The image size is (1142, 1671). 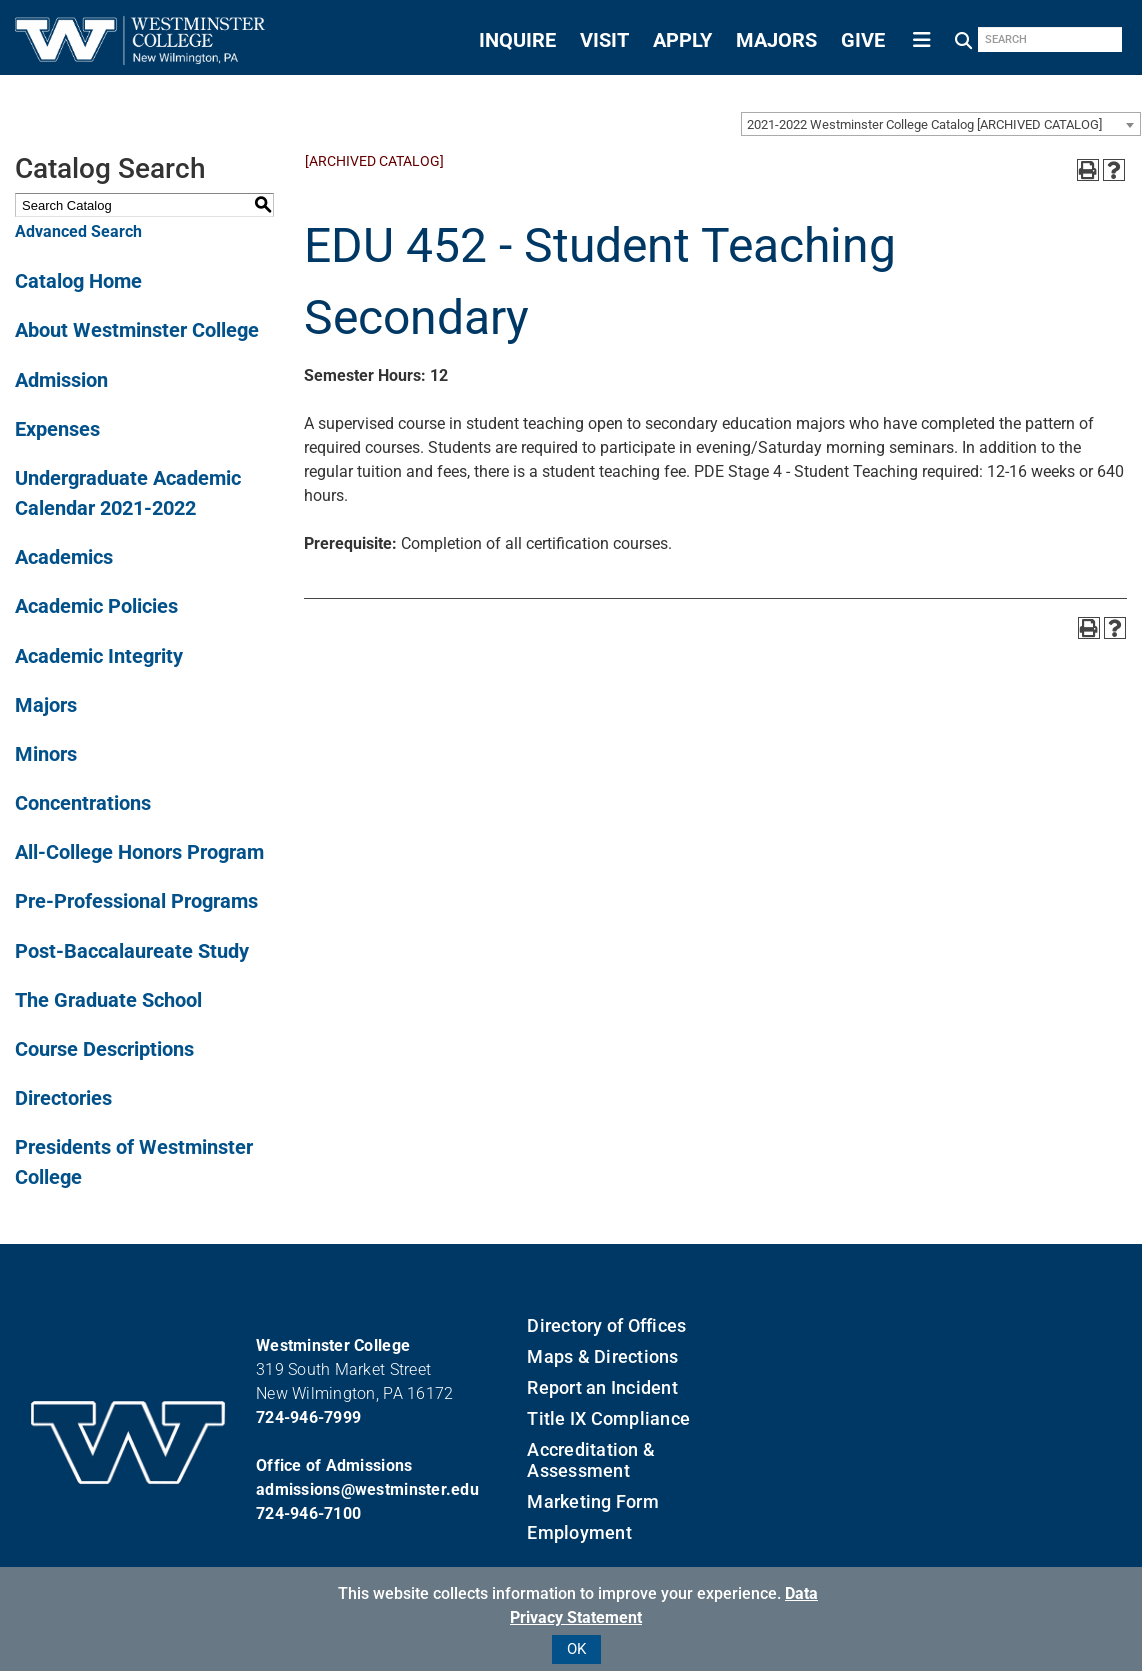 I want to click on All-College Honors Program, so click(x=139, y=852).